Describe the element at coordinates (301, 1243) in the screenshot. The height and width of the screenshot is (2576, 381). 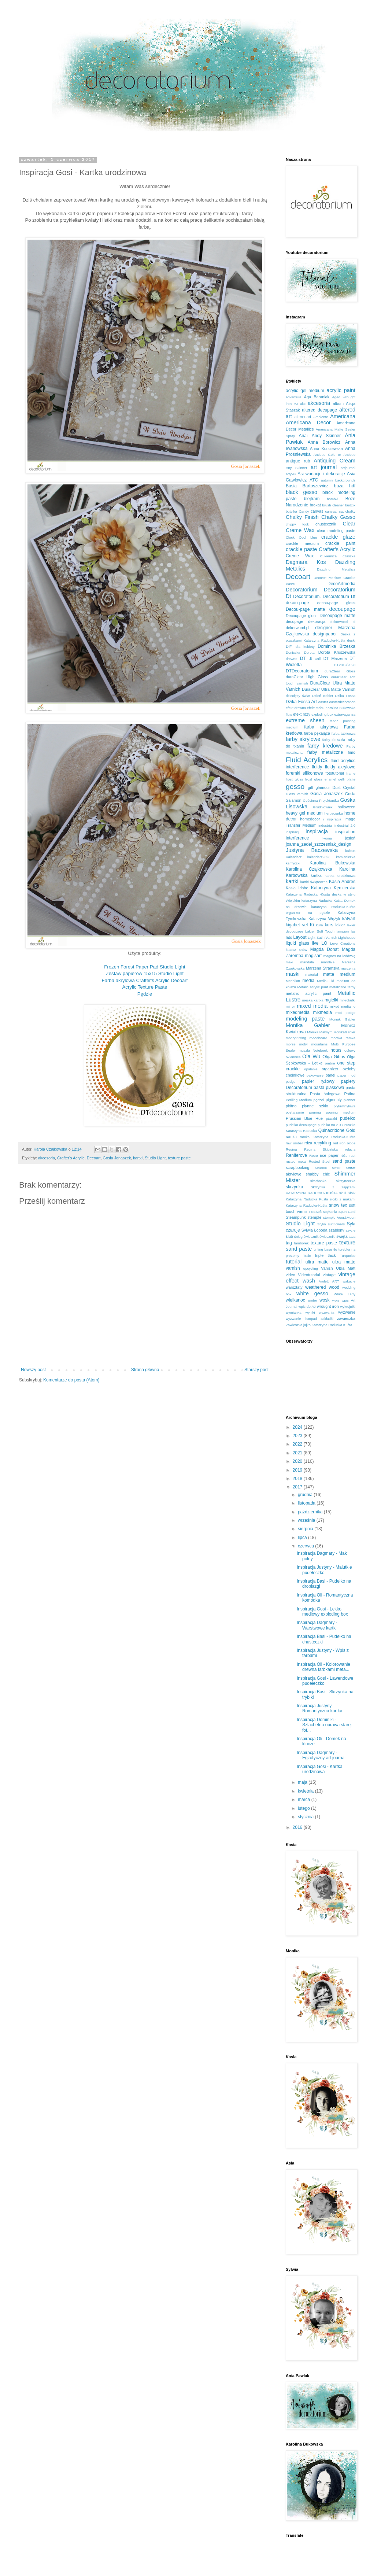
I see `tamborek` at that location.